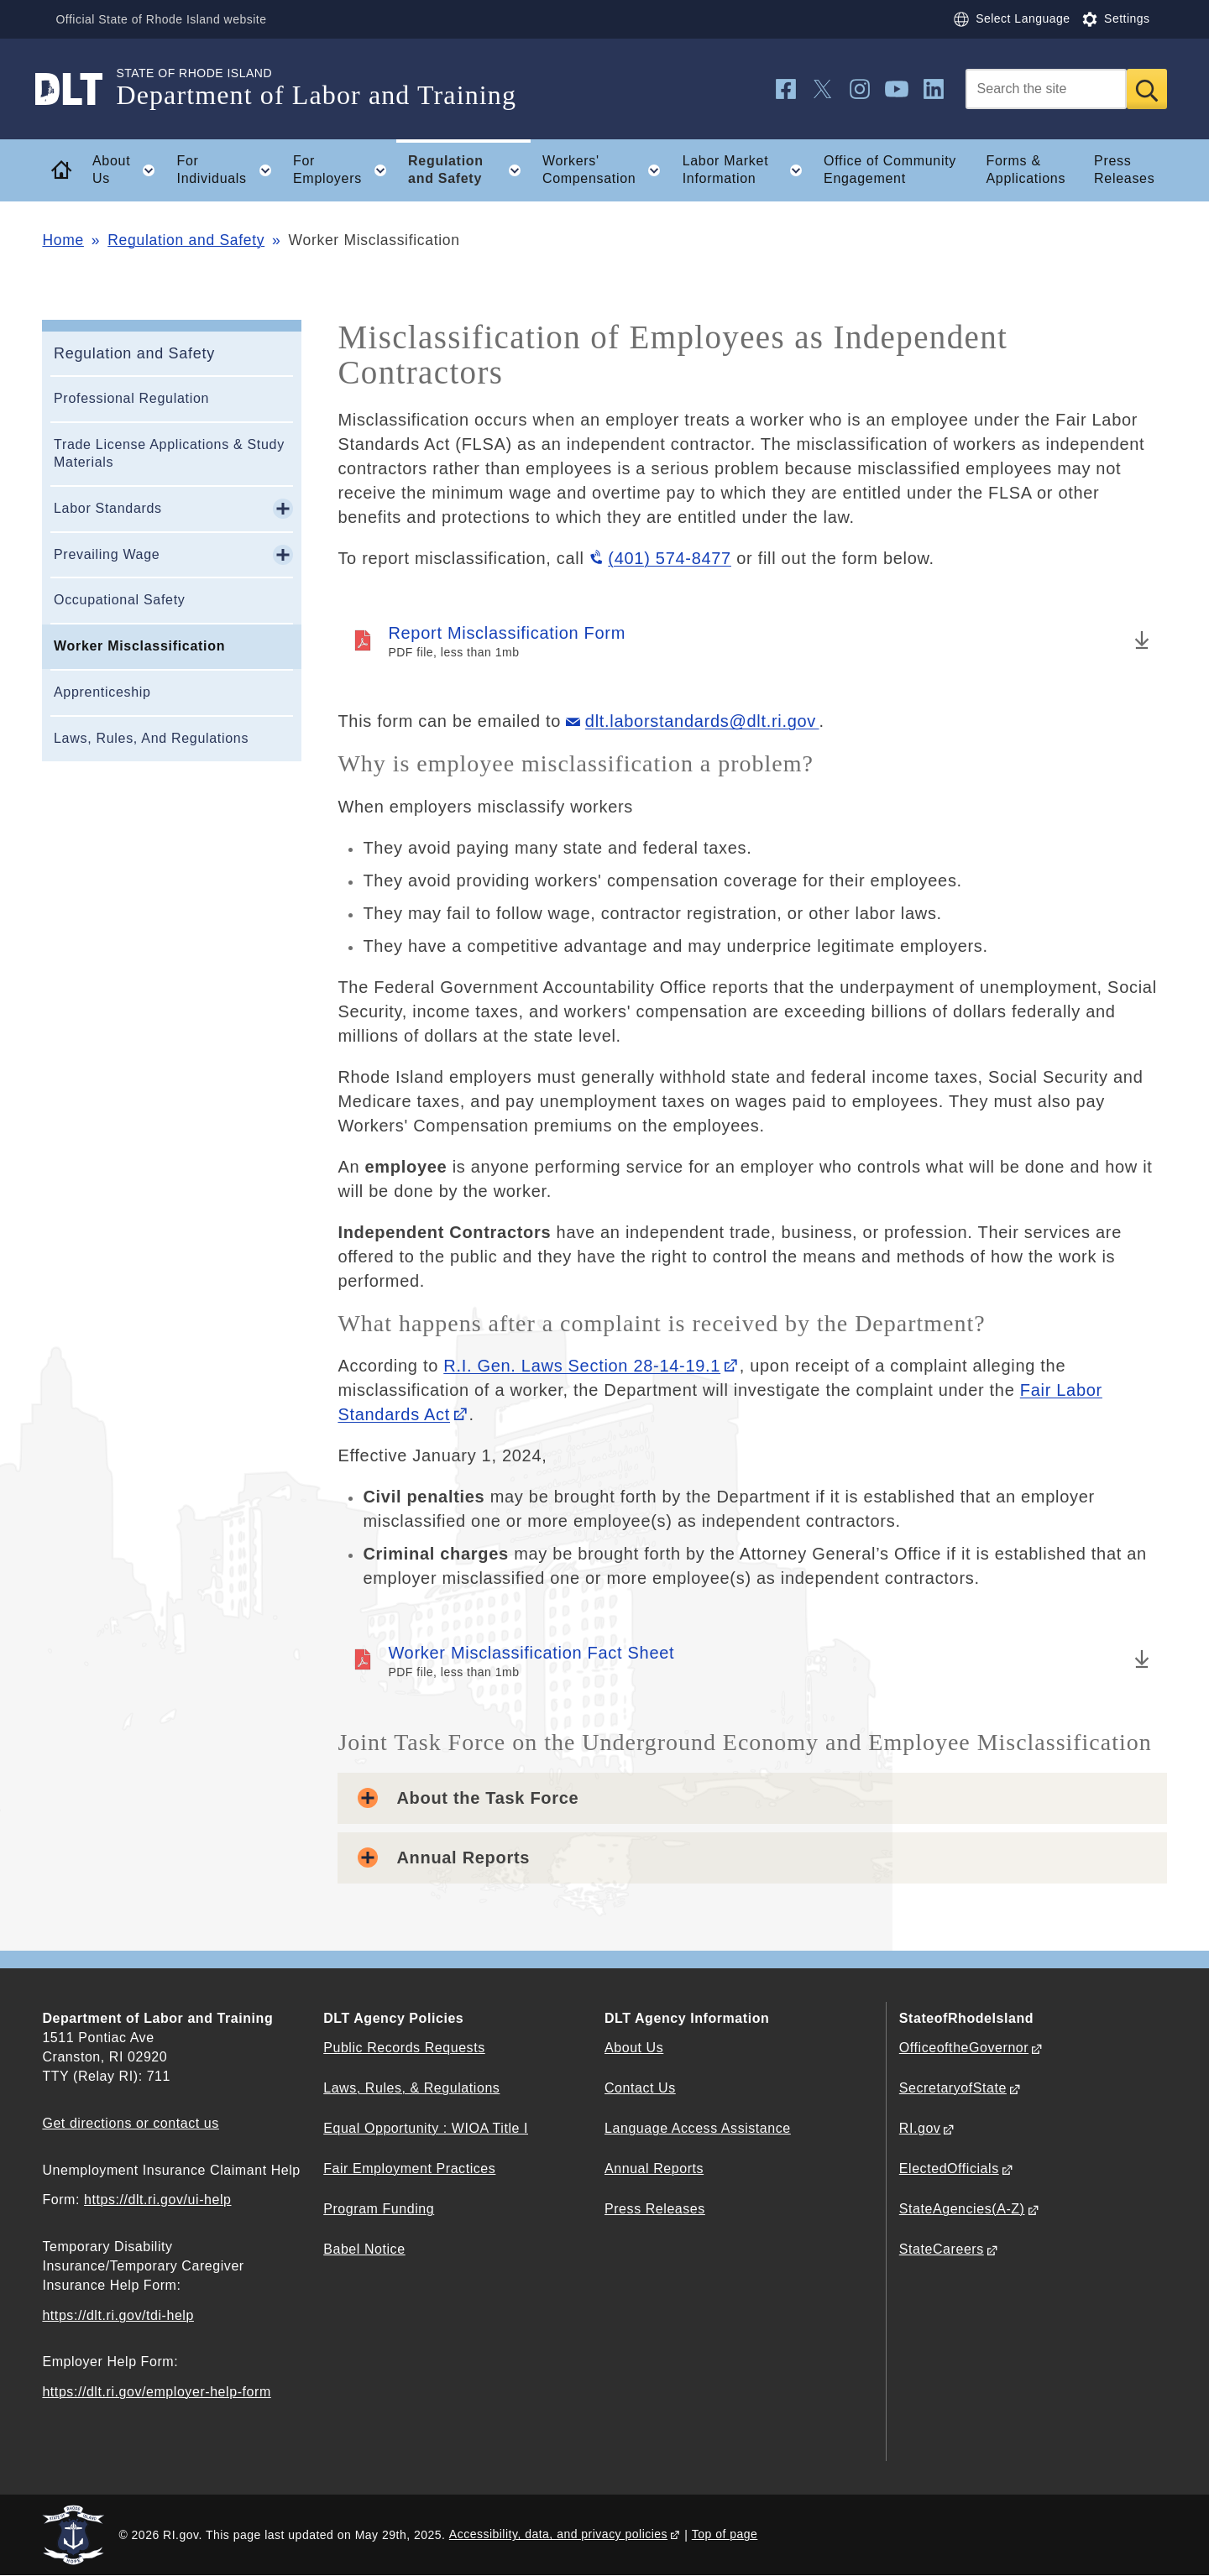  What do you see at coordinates (469, 170) in the screenshot?
I see `Regulation and Safety [button]` at bounding box center [469, 170].